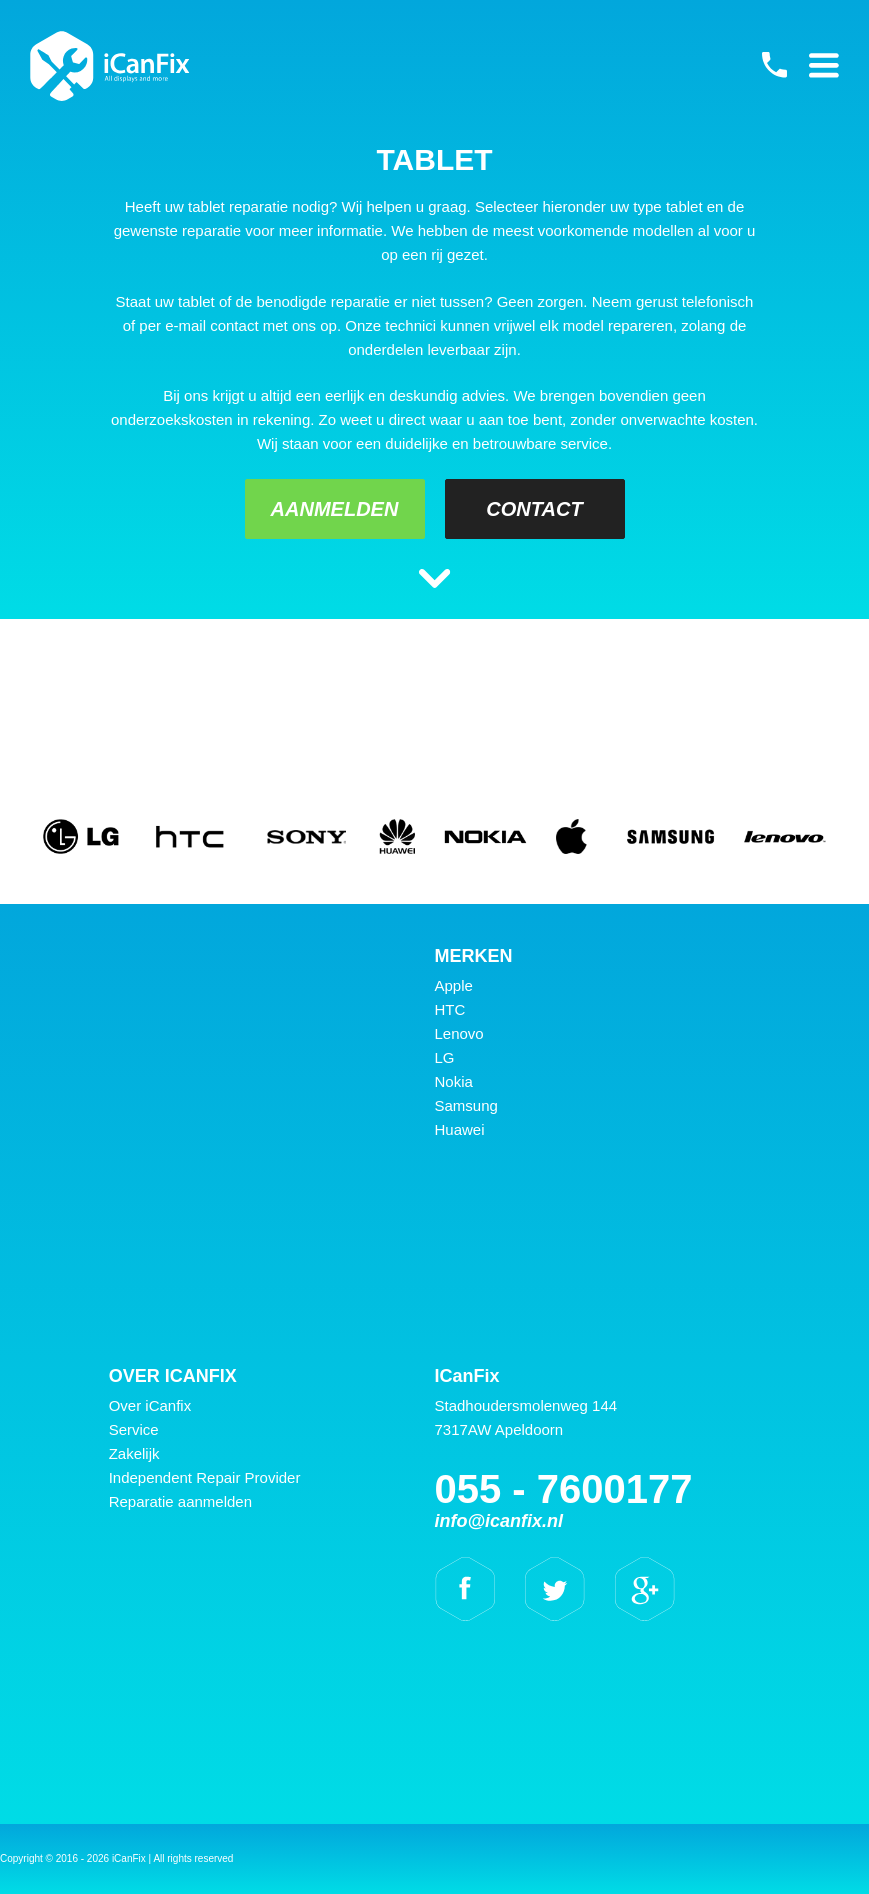 The width and height of the screenshot is (869, 1894). I want to click on Zakelijk, so click(134, 1453).